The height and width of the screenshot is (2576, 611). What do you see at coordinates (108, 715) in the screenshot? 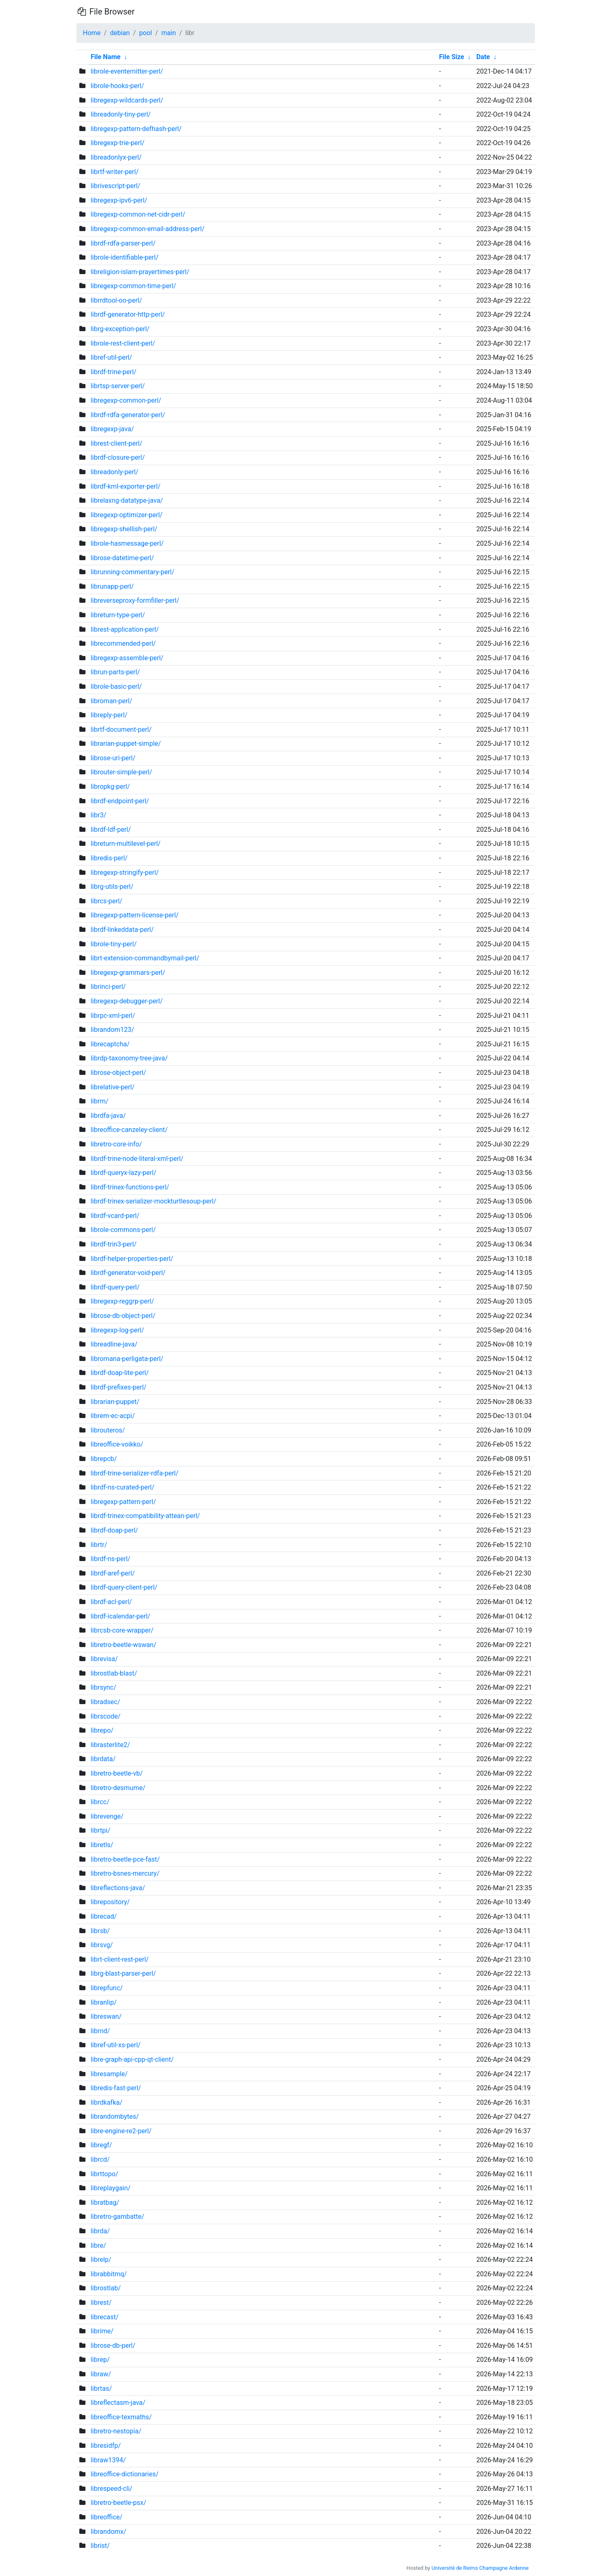
I see `libreply-perl/` at bounding box center [108, 715].